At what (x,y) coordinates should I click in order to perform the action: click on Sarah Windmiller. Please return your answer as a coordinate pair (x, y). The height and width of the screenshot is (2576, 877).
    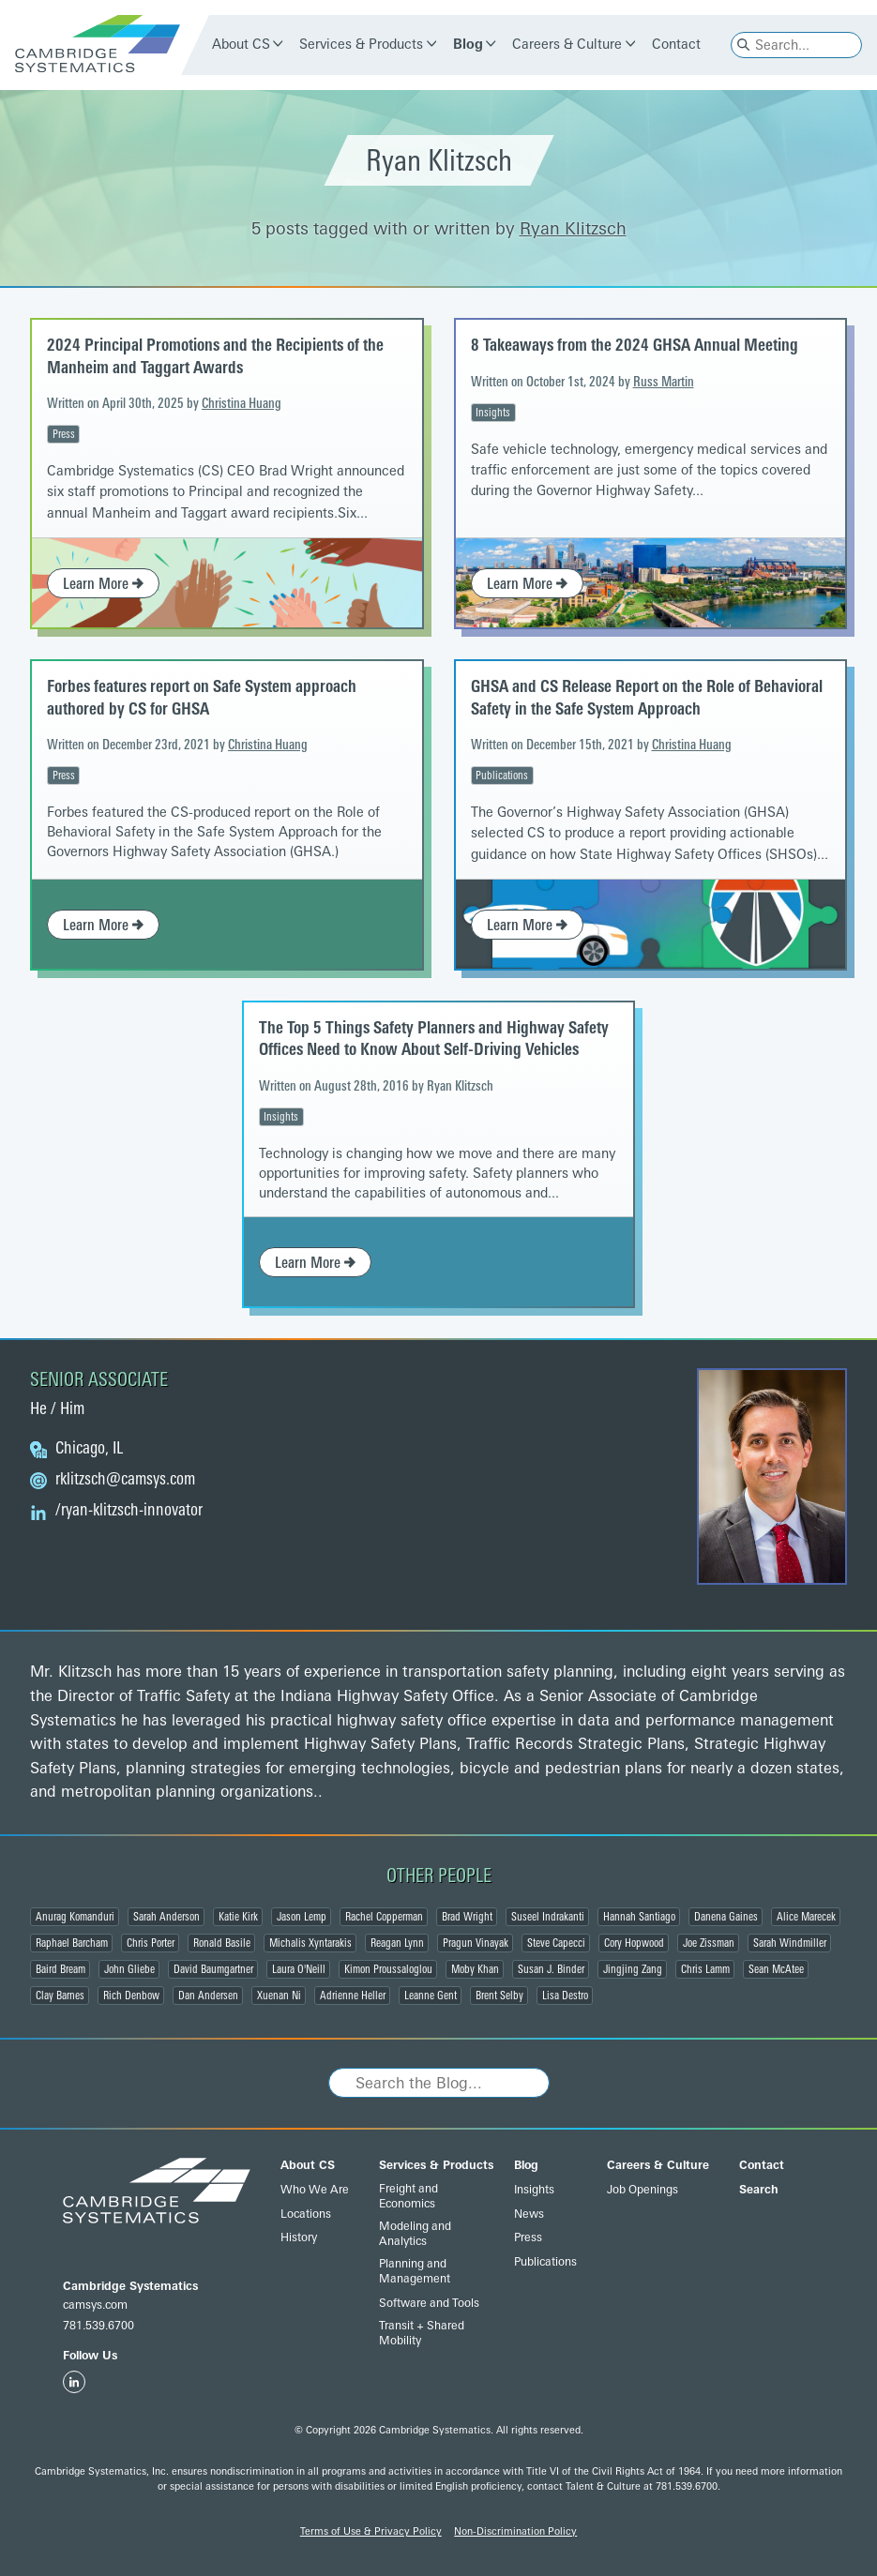
    Looking at the image, I should click on (789, 1943).